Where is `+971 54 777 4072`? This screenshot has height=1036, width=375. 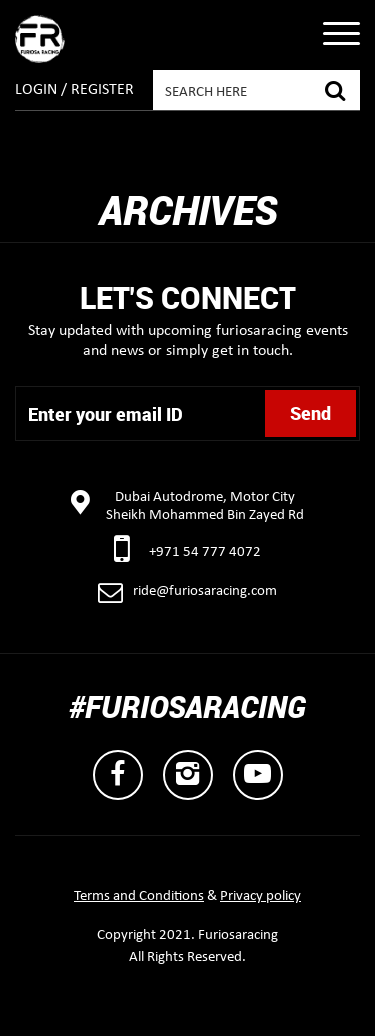
+971 54 777 4072 is located at coordinates (205, 552).